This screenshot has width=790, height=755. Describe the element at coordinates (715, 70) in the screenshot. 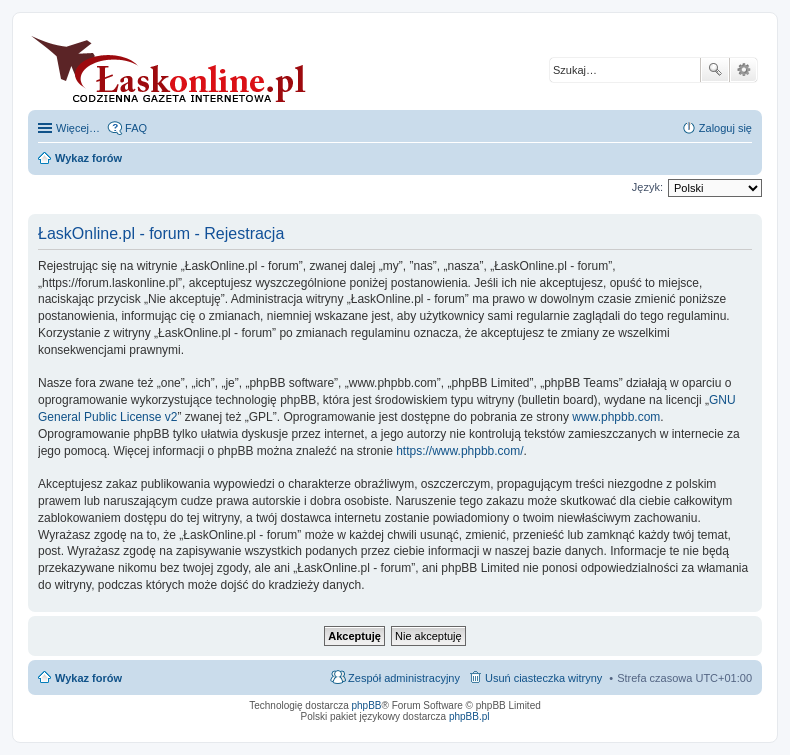

I see `Szukaj` at that location.